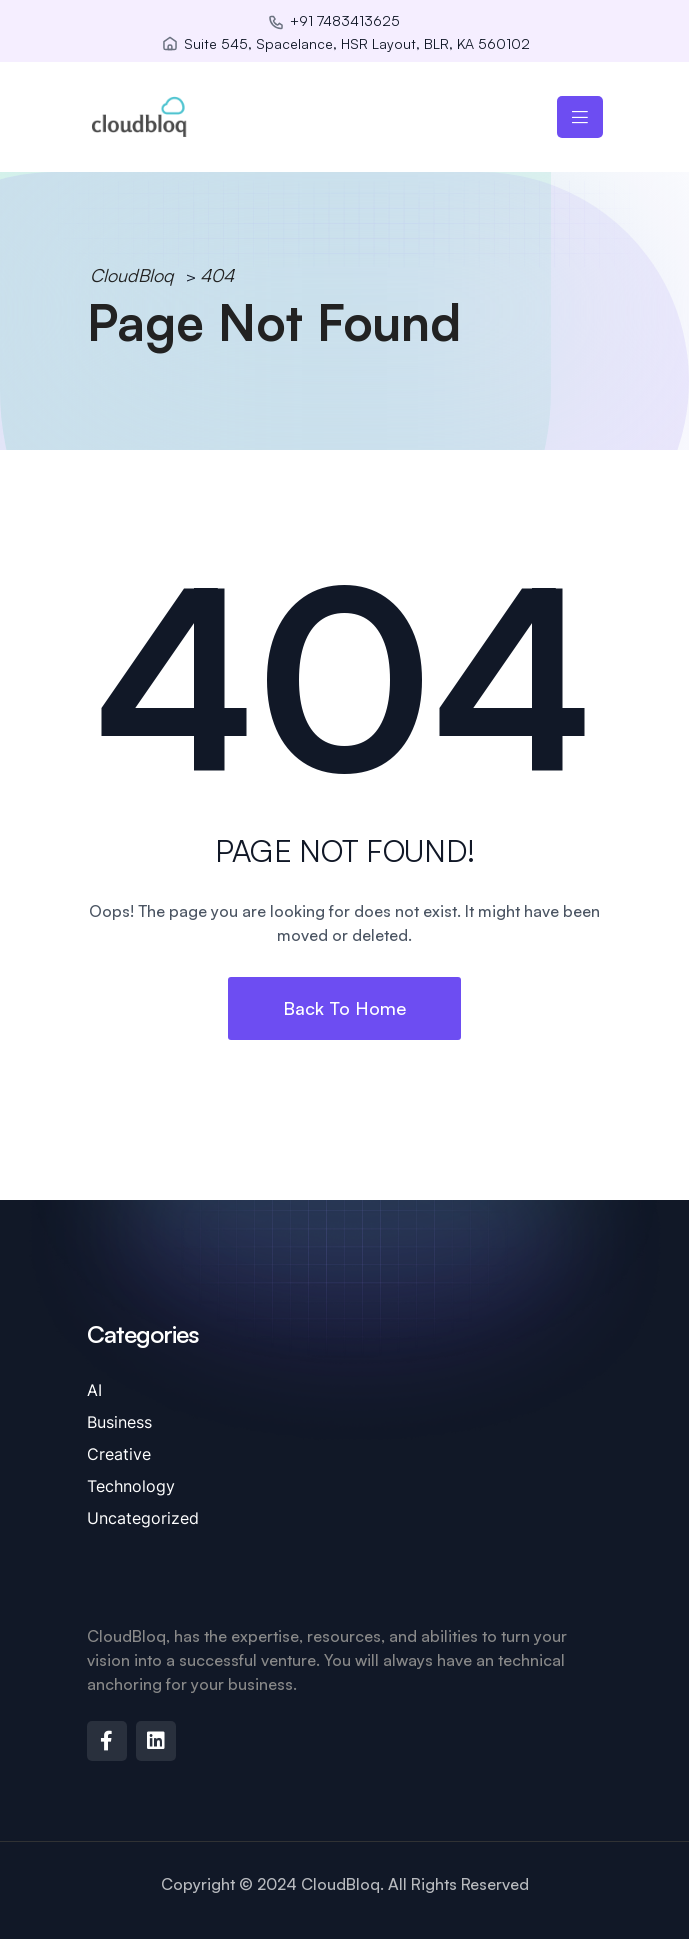 Image resolution: width=689 pixels, height=1939 pixels. What do you see at coordinates (94, 1390) in the screenshot?
I see `AI` at bounding box center [94, 1390].